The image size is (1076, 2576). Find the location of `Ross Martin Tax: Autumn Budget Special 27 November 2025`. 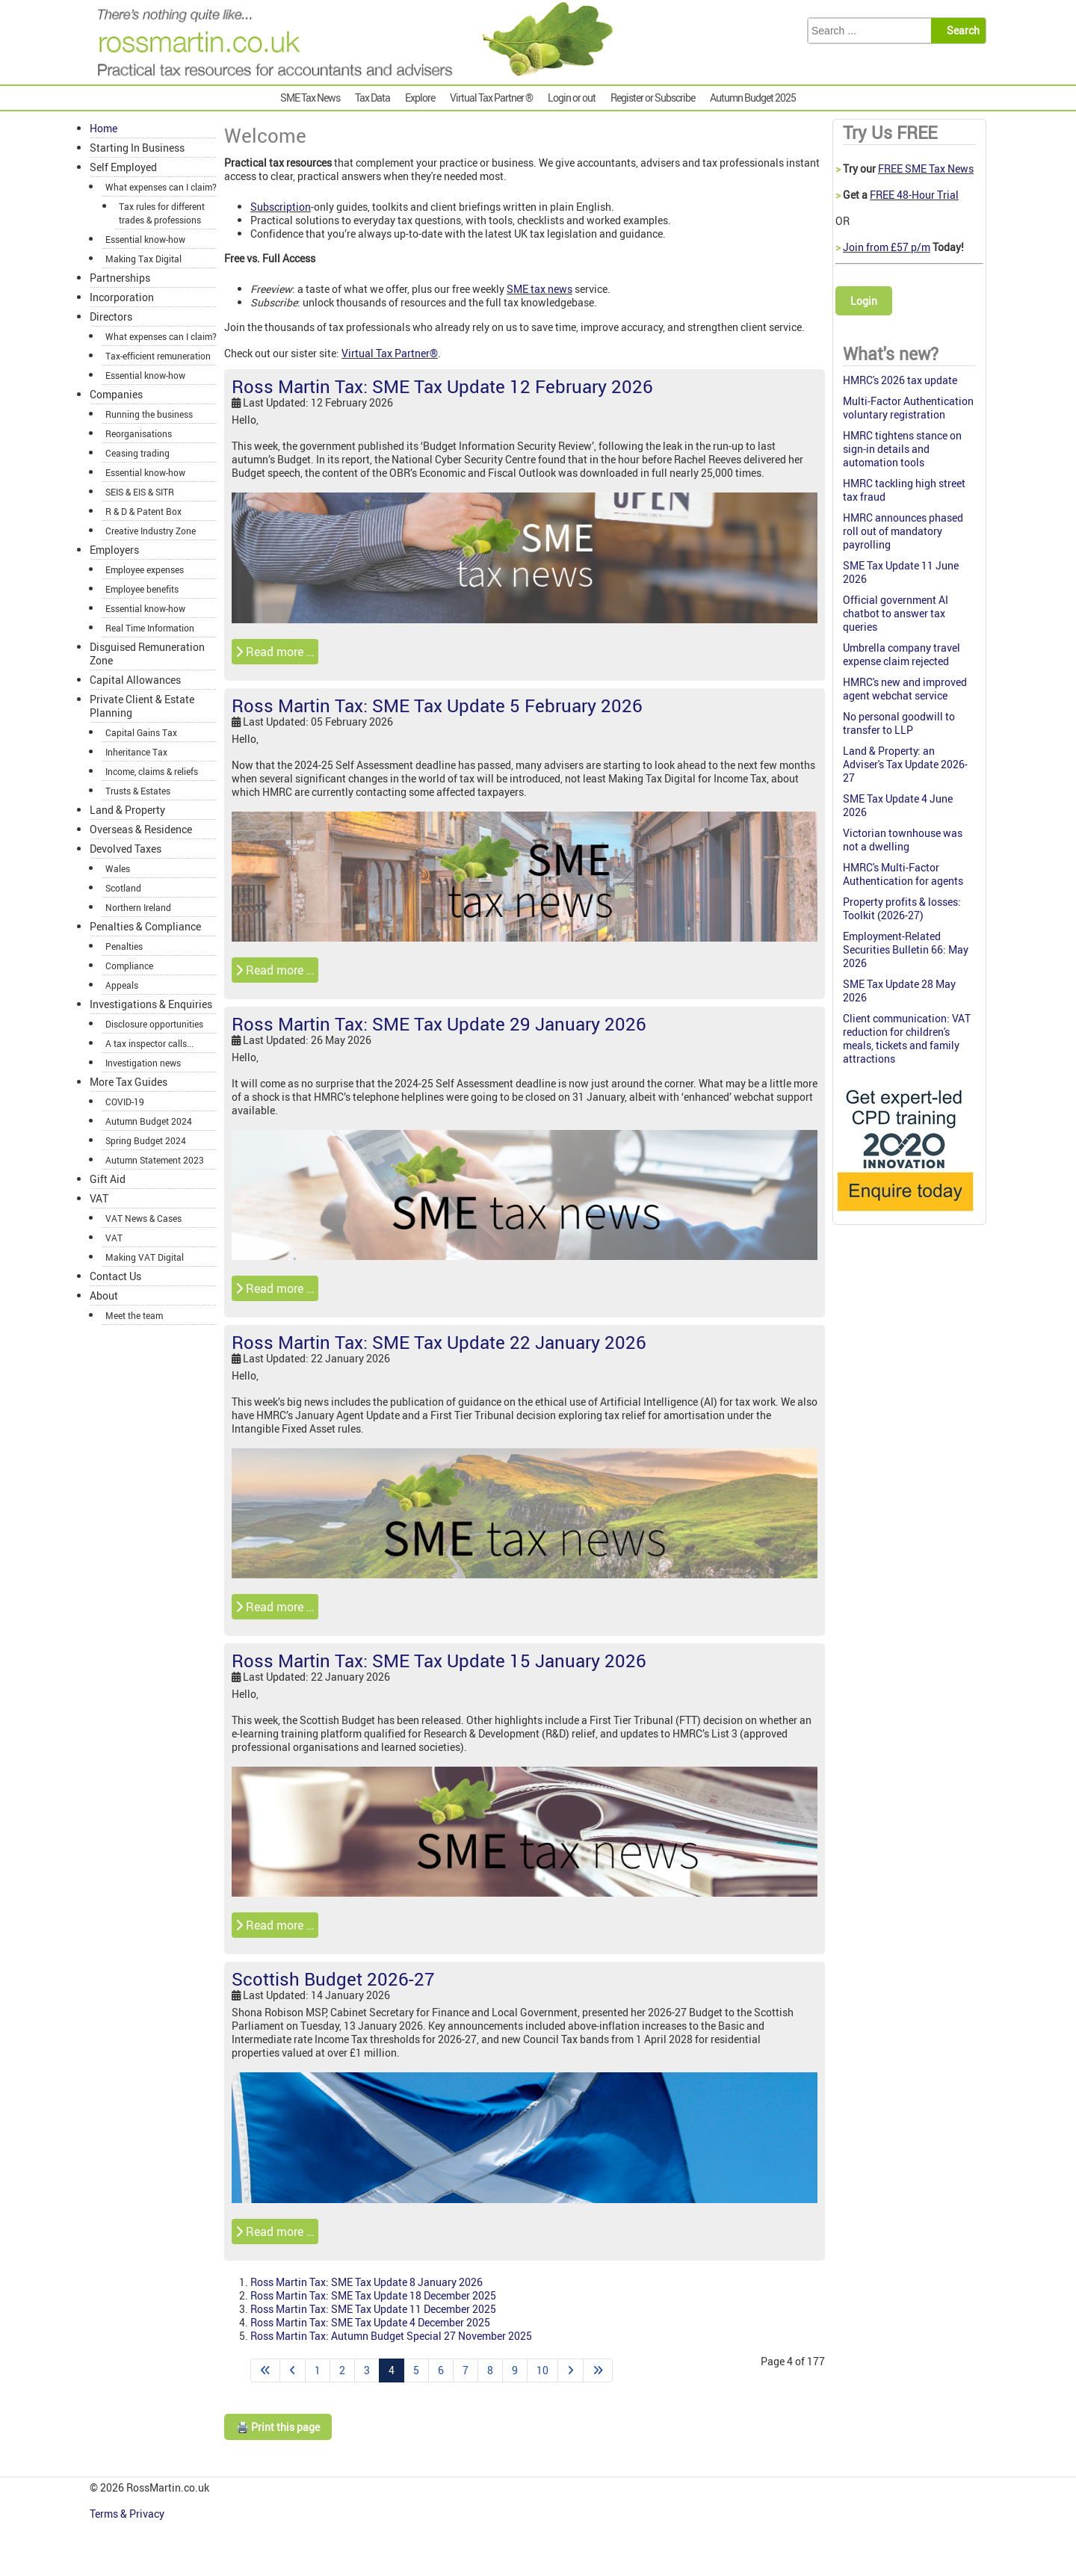

Ross Martin Tax: Autumn Budget Special 27 November 2025 is located at coordinates (391, 2336).